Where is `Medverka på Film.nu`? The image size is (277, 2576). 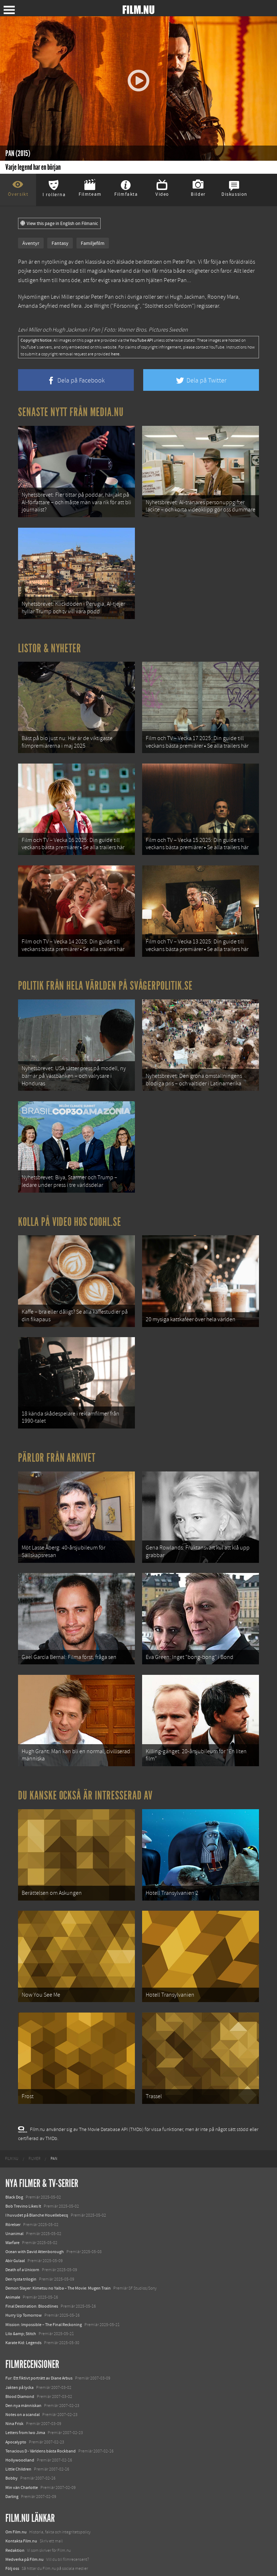 Medverka på Film.nu is located at coordinates (24, 2472).